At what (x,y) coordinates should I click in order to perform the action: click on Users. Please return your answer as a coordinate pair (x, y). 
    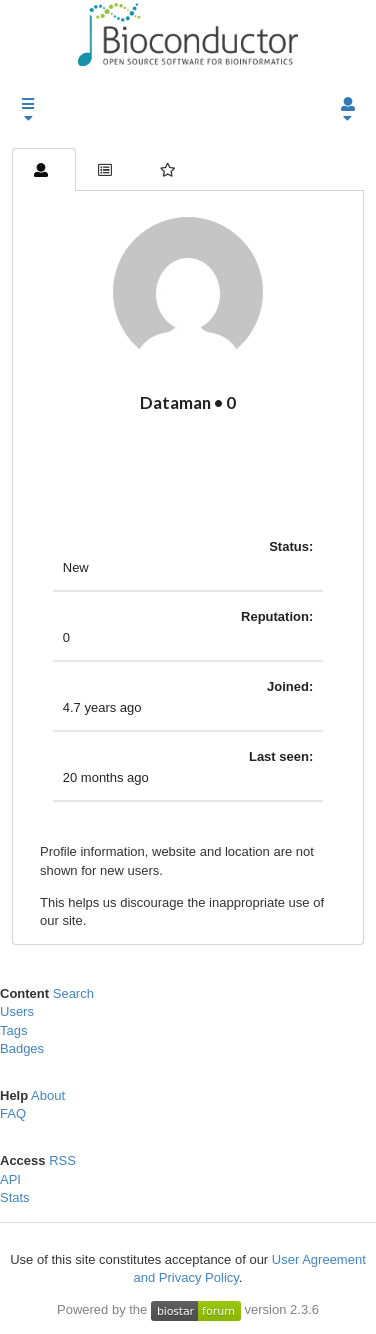
    Looking at the image, I should click on (17, 1011).